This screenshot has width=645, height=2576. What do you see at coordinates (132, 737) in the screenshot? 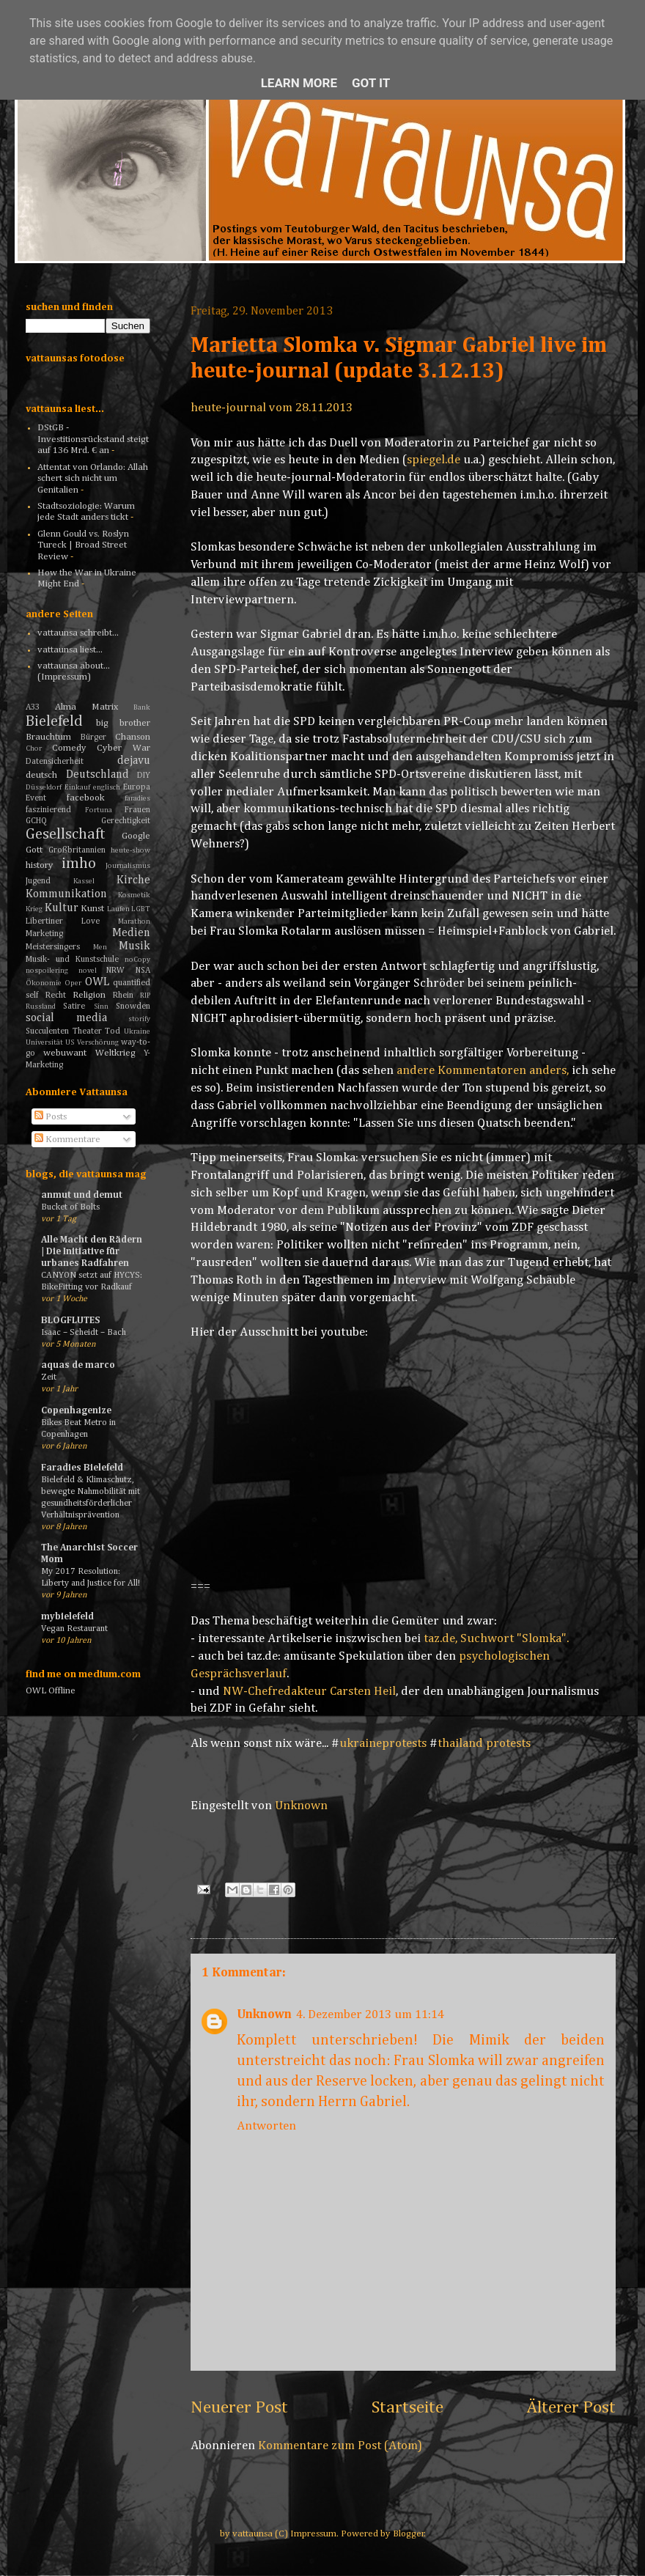
I see `Chanson` at bounding box center [132, 737].